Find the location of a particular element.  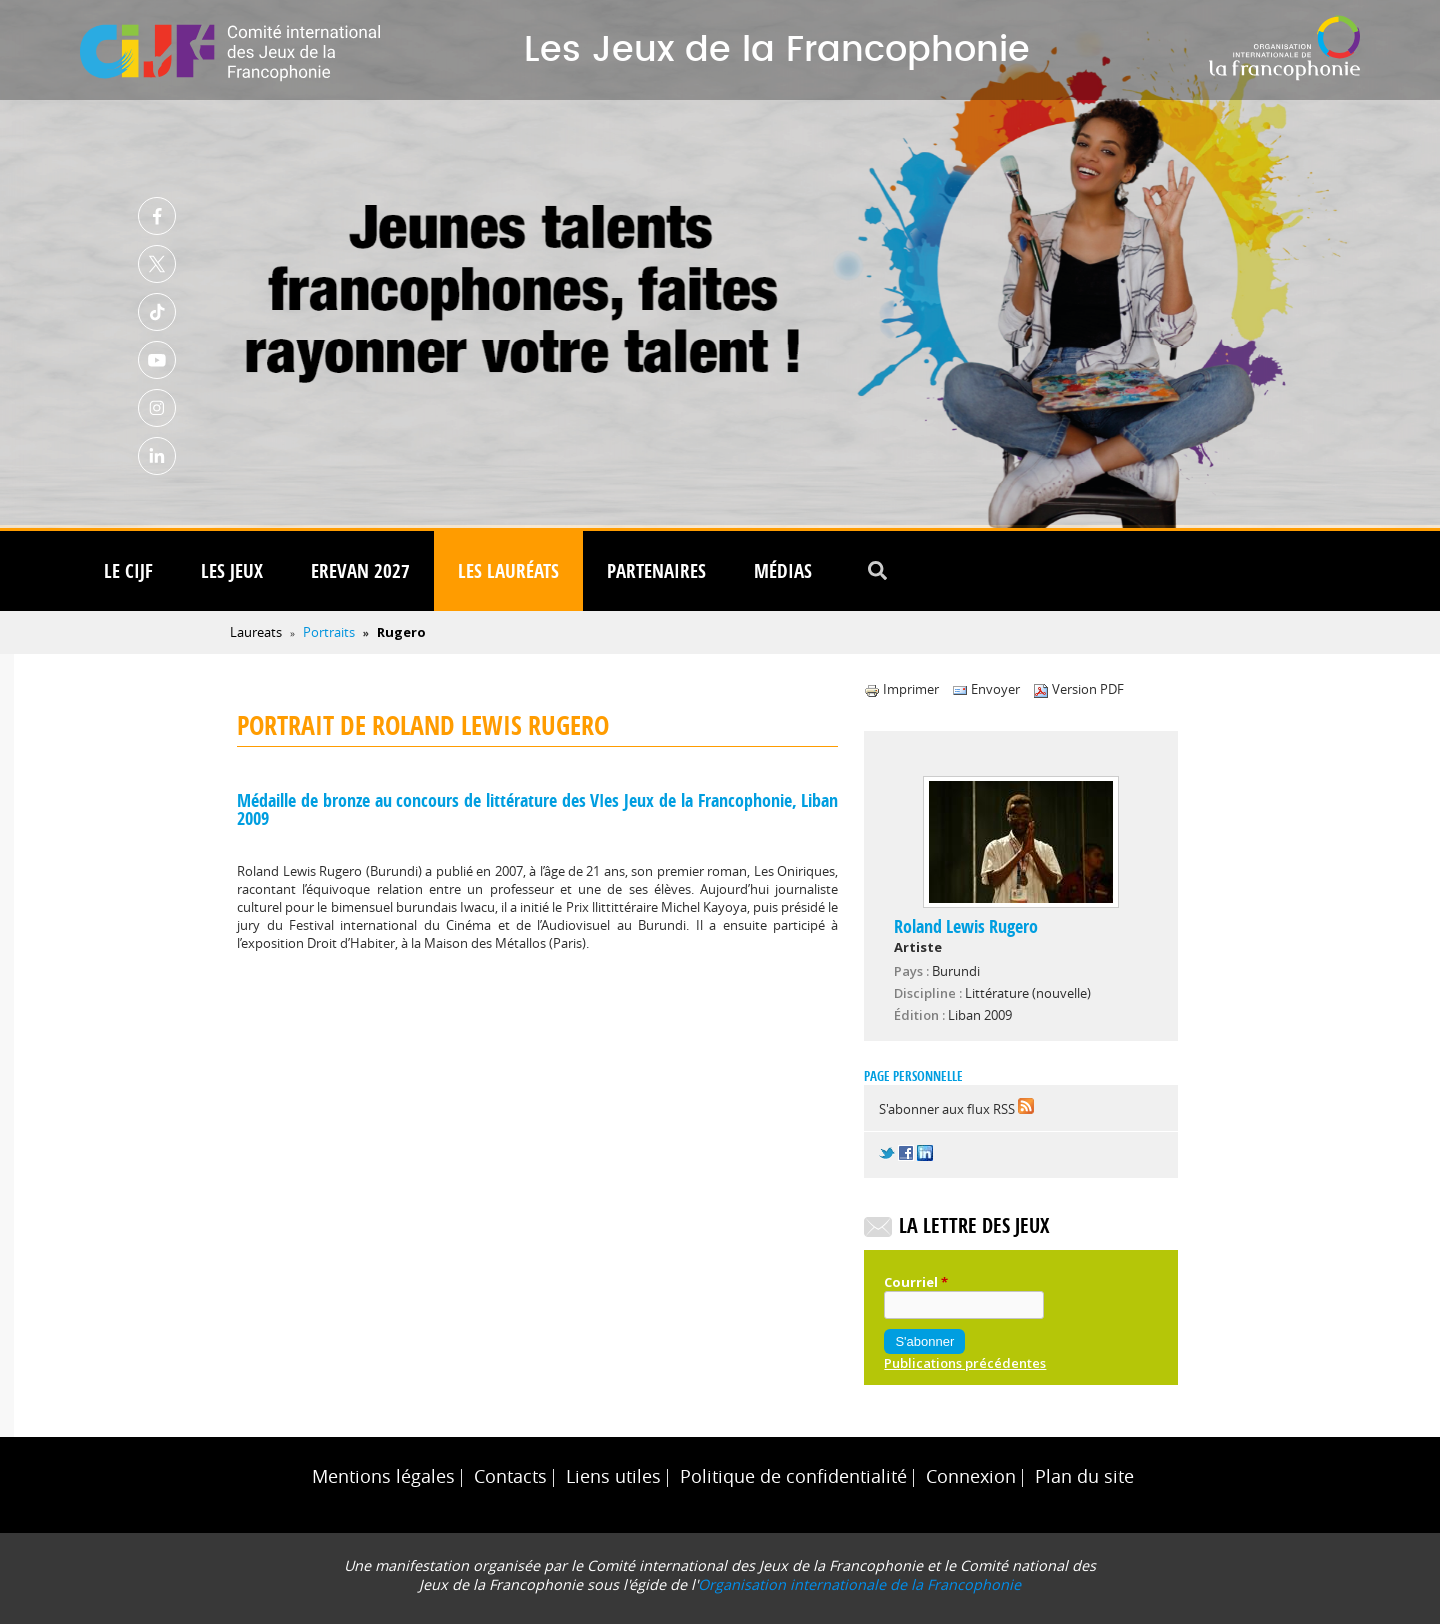

Connexion is located at coordinates (971, 1476).